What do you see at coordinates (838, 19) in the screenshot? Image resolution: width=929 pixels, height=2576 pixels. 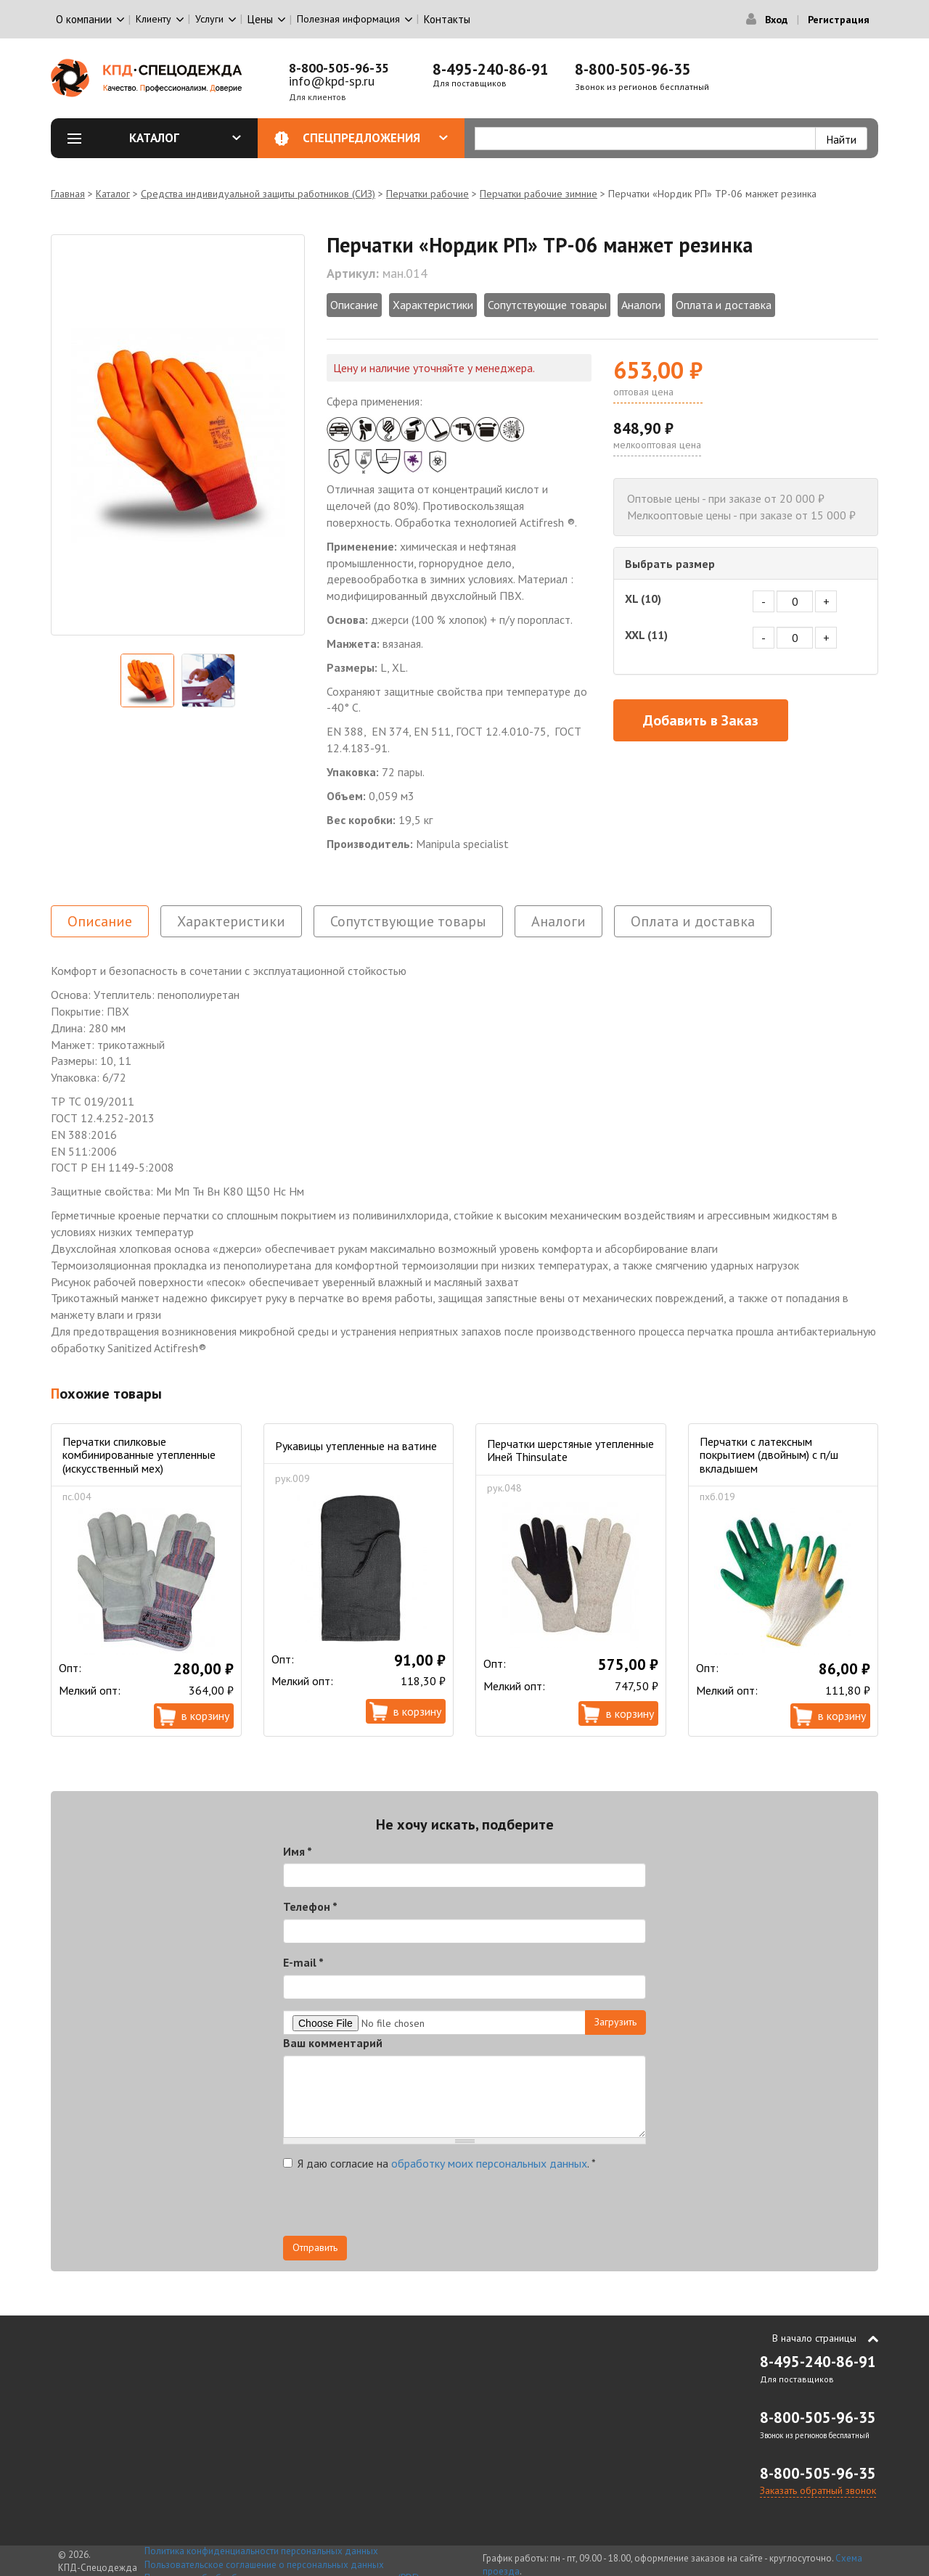 I see `Регистрация` at bounding box center [838, 19].